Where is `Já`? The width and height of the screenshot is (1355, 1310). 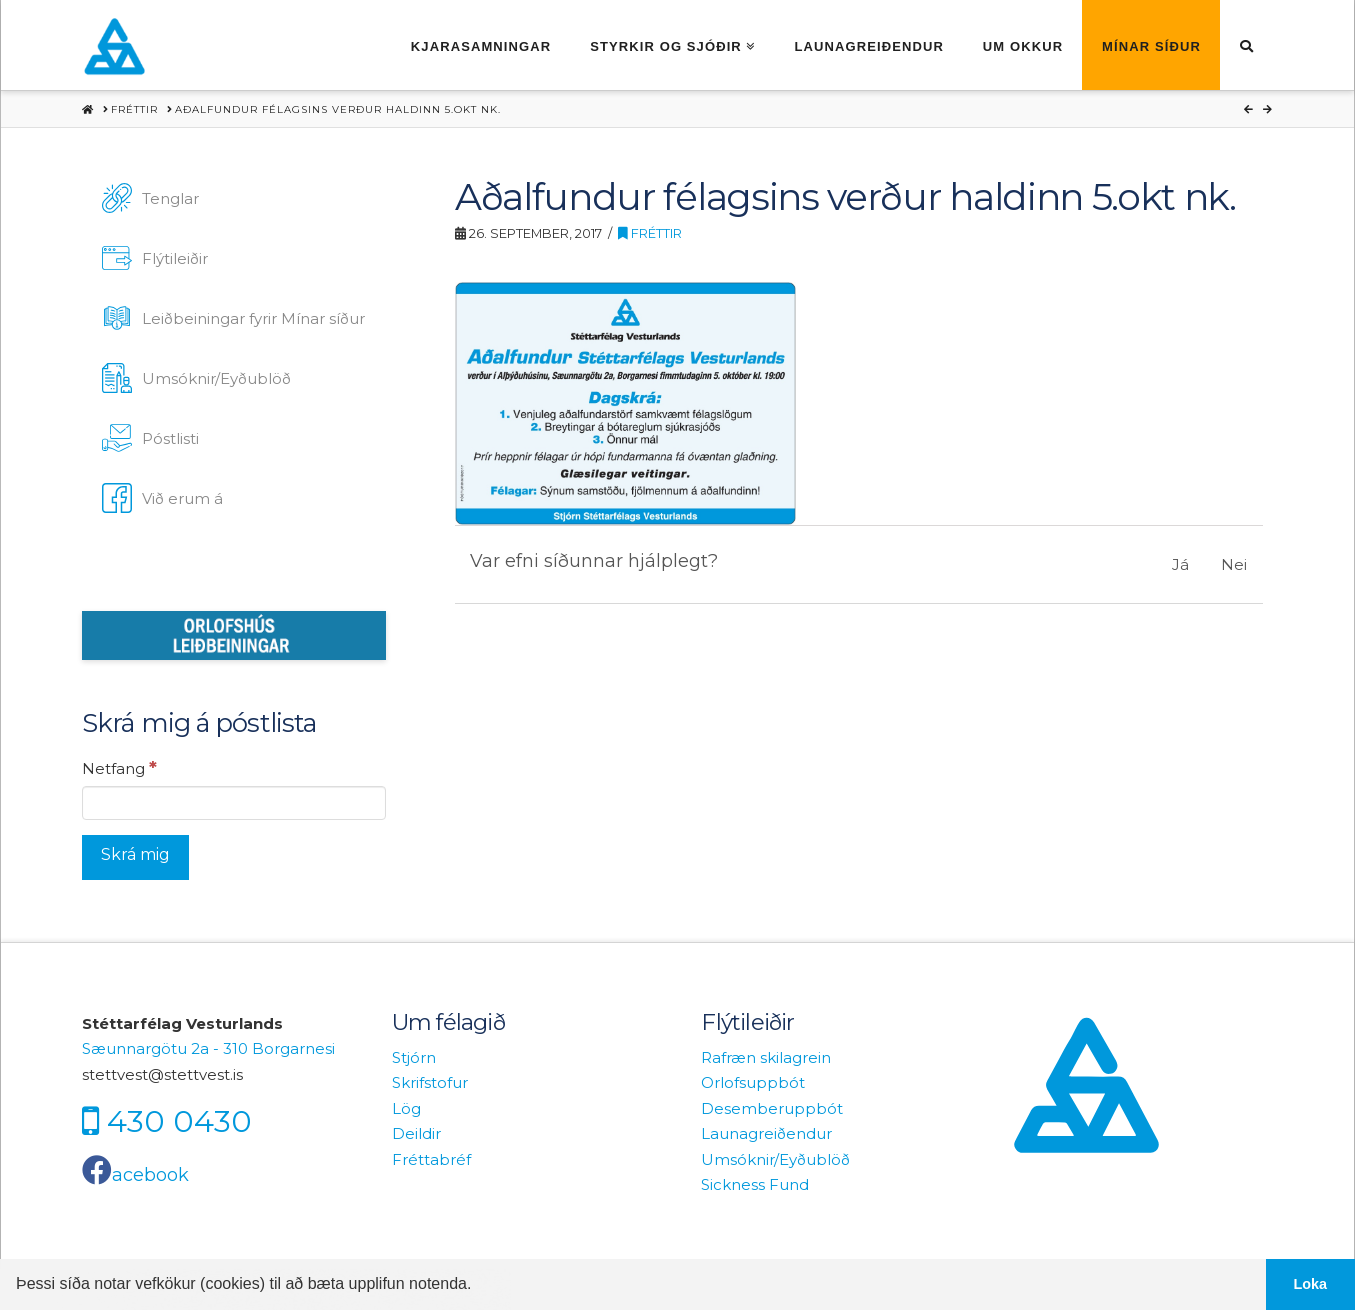
Já is located at coordinates (1180, 564).